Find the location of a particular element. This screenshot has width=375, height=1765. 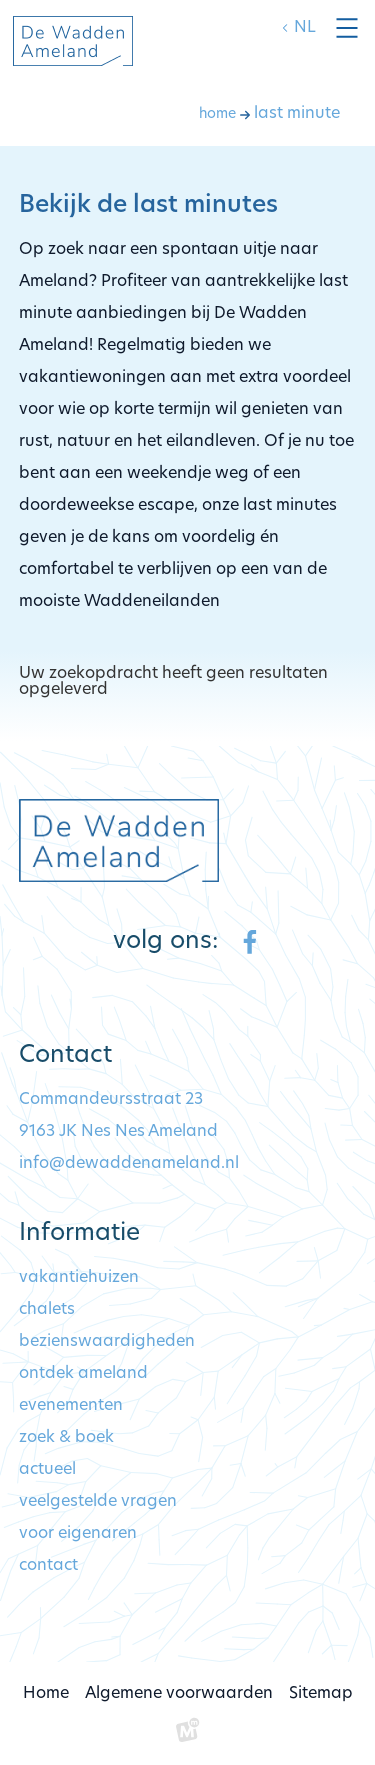

Sitemap is located at coordinates (321, 1694).